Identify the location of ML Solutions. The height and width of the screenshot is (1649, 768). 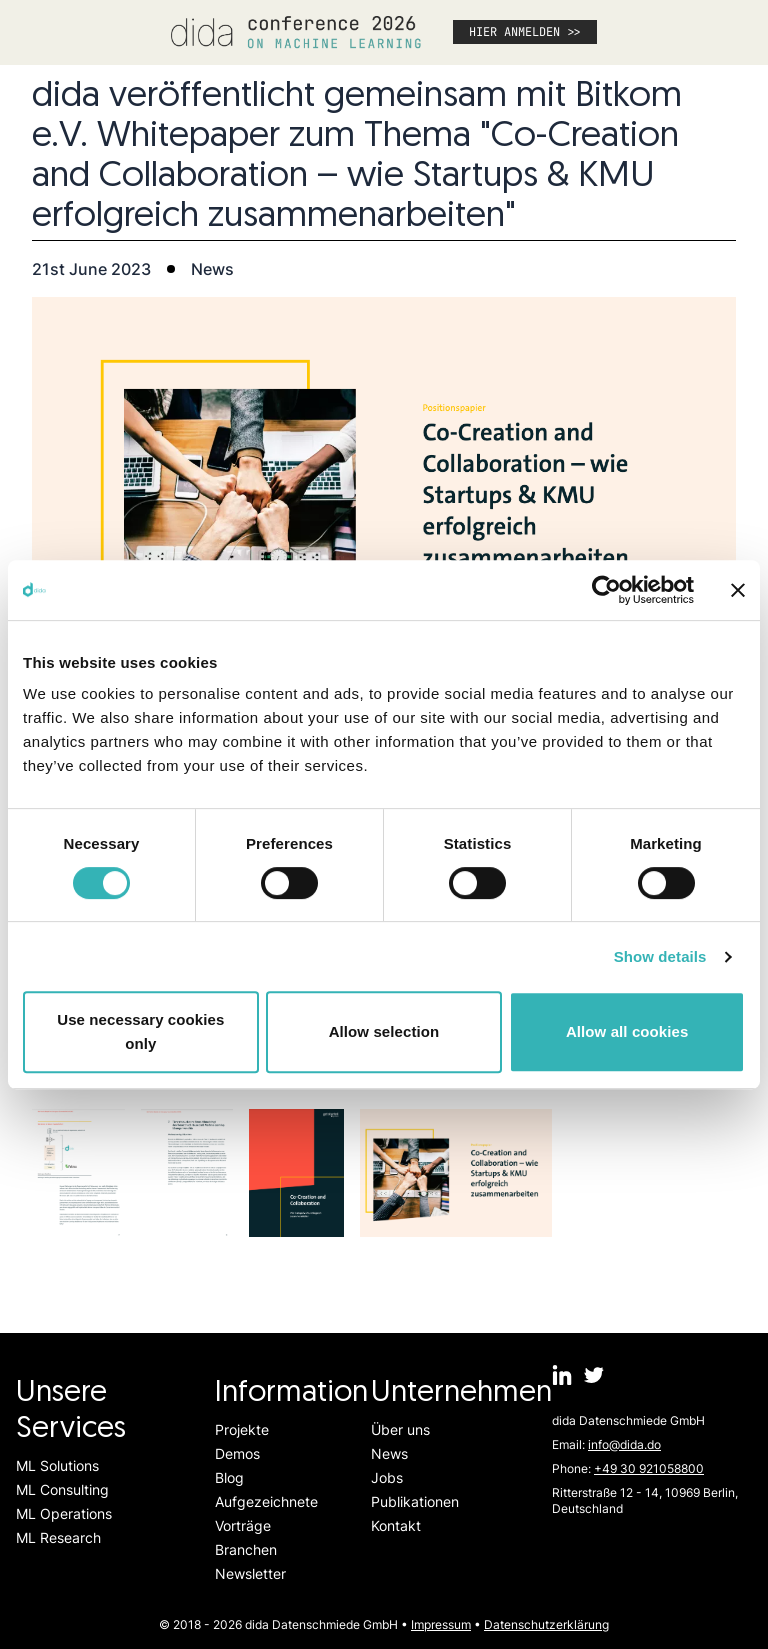
(57, 1465).